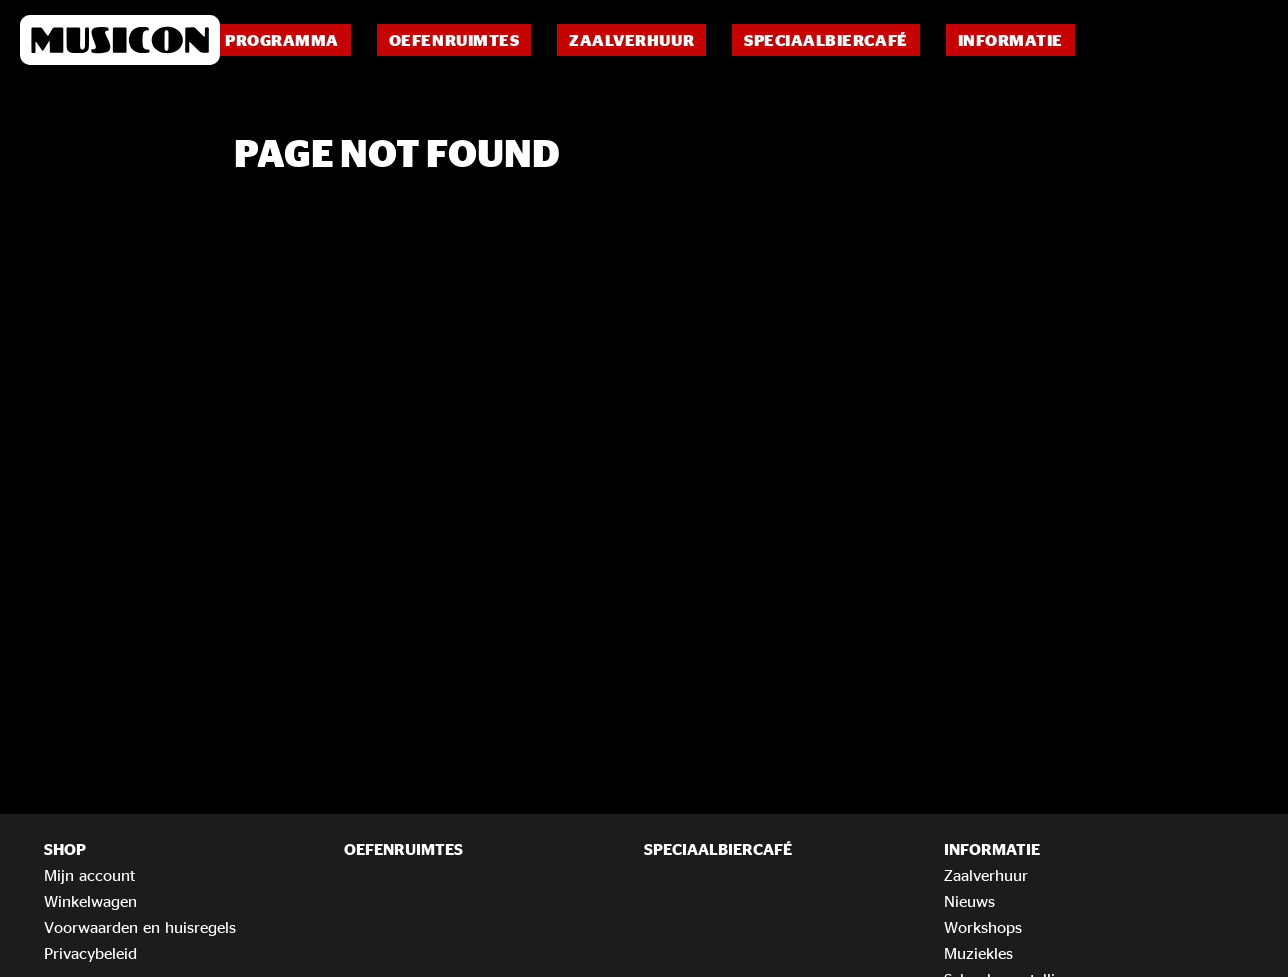  What do you see at coordinates (89, 875) in the screenshot?
I see `Mijn account` at bounding box center [89, 875].